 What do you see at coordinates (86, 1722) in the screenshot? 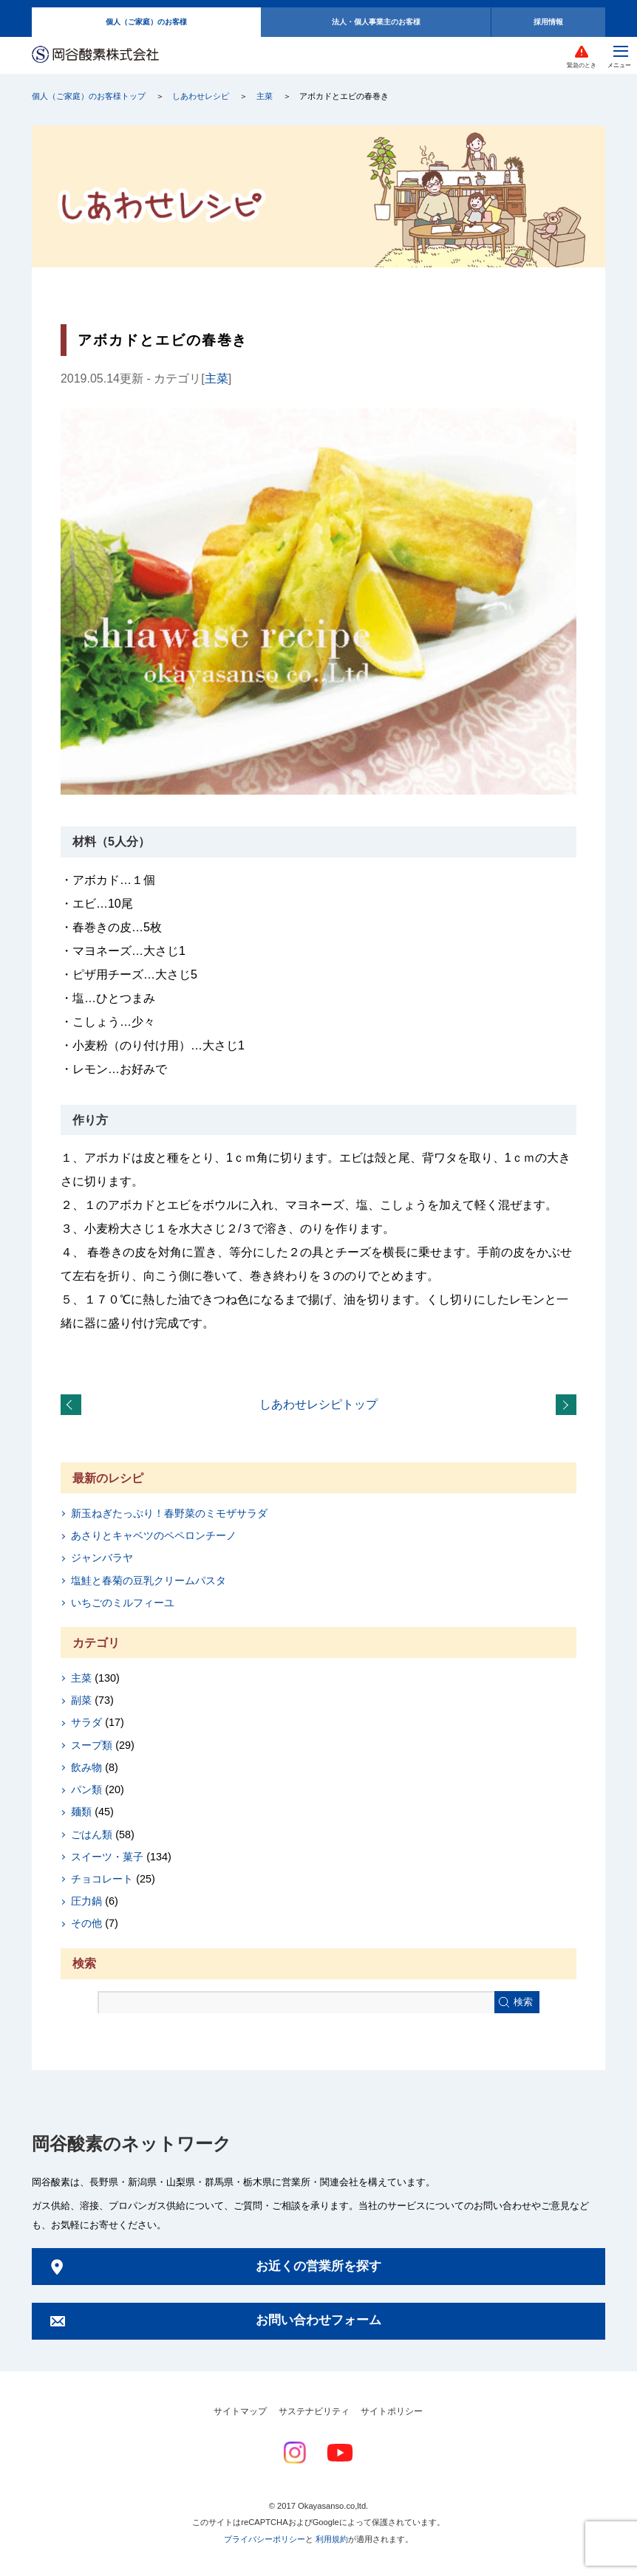
I see `サラダ` at bounding box center [86, 1722].